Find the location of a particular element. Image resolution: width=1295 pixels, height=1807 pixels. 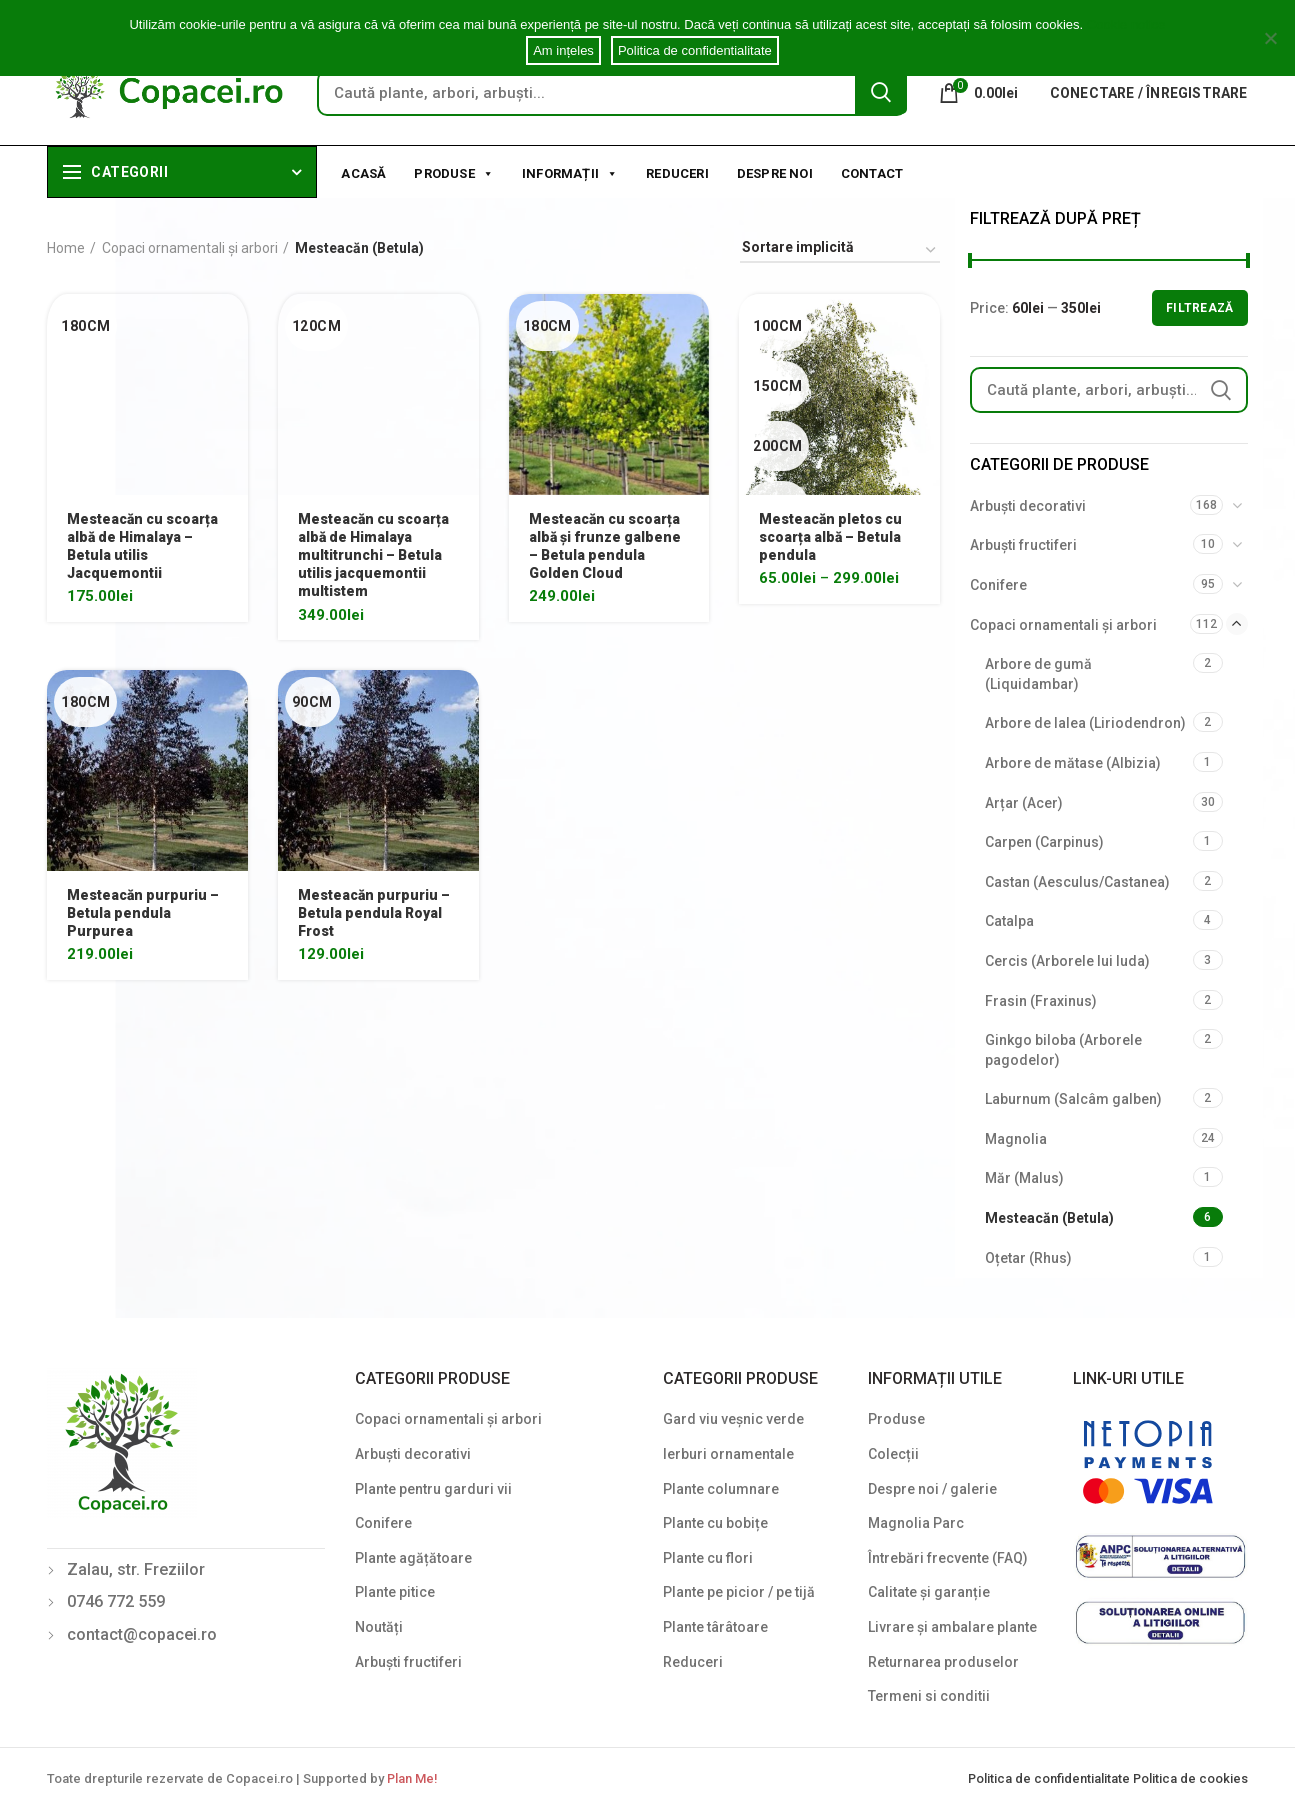

Arbuști decorativi is located at coordinates (1028, 506).